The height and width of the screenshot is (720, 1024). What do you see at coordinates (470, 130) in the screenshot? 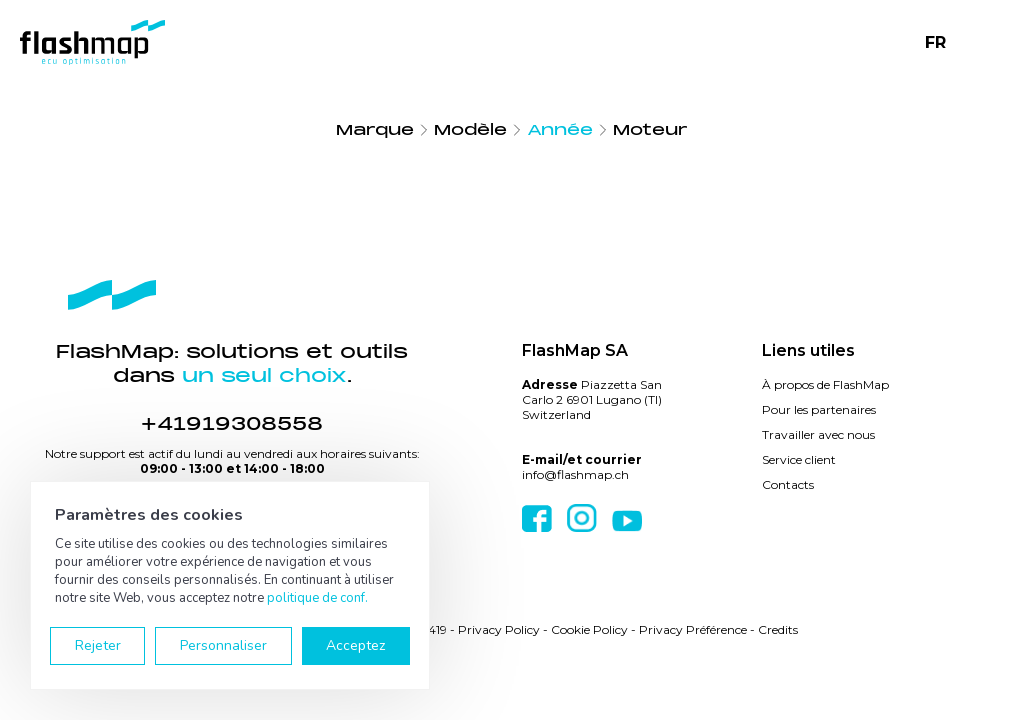
I see `Modèle` at bounding box center [470, 130].